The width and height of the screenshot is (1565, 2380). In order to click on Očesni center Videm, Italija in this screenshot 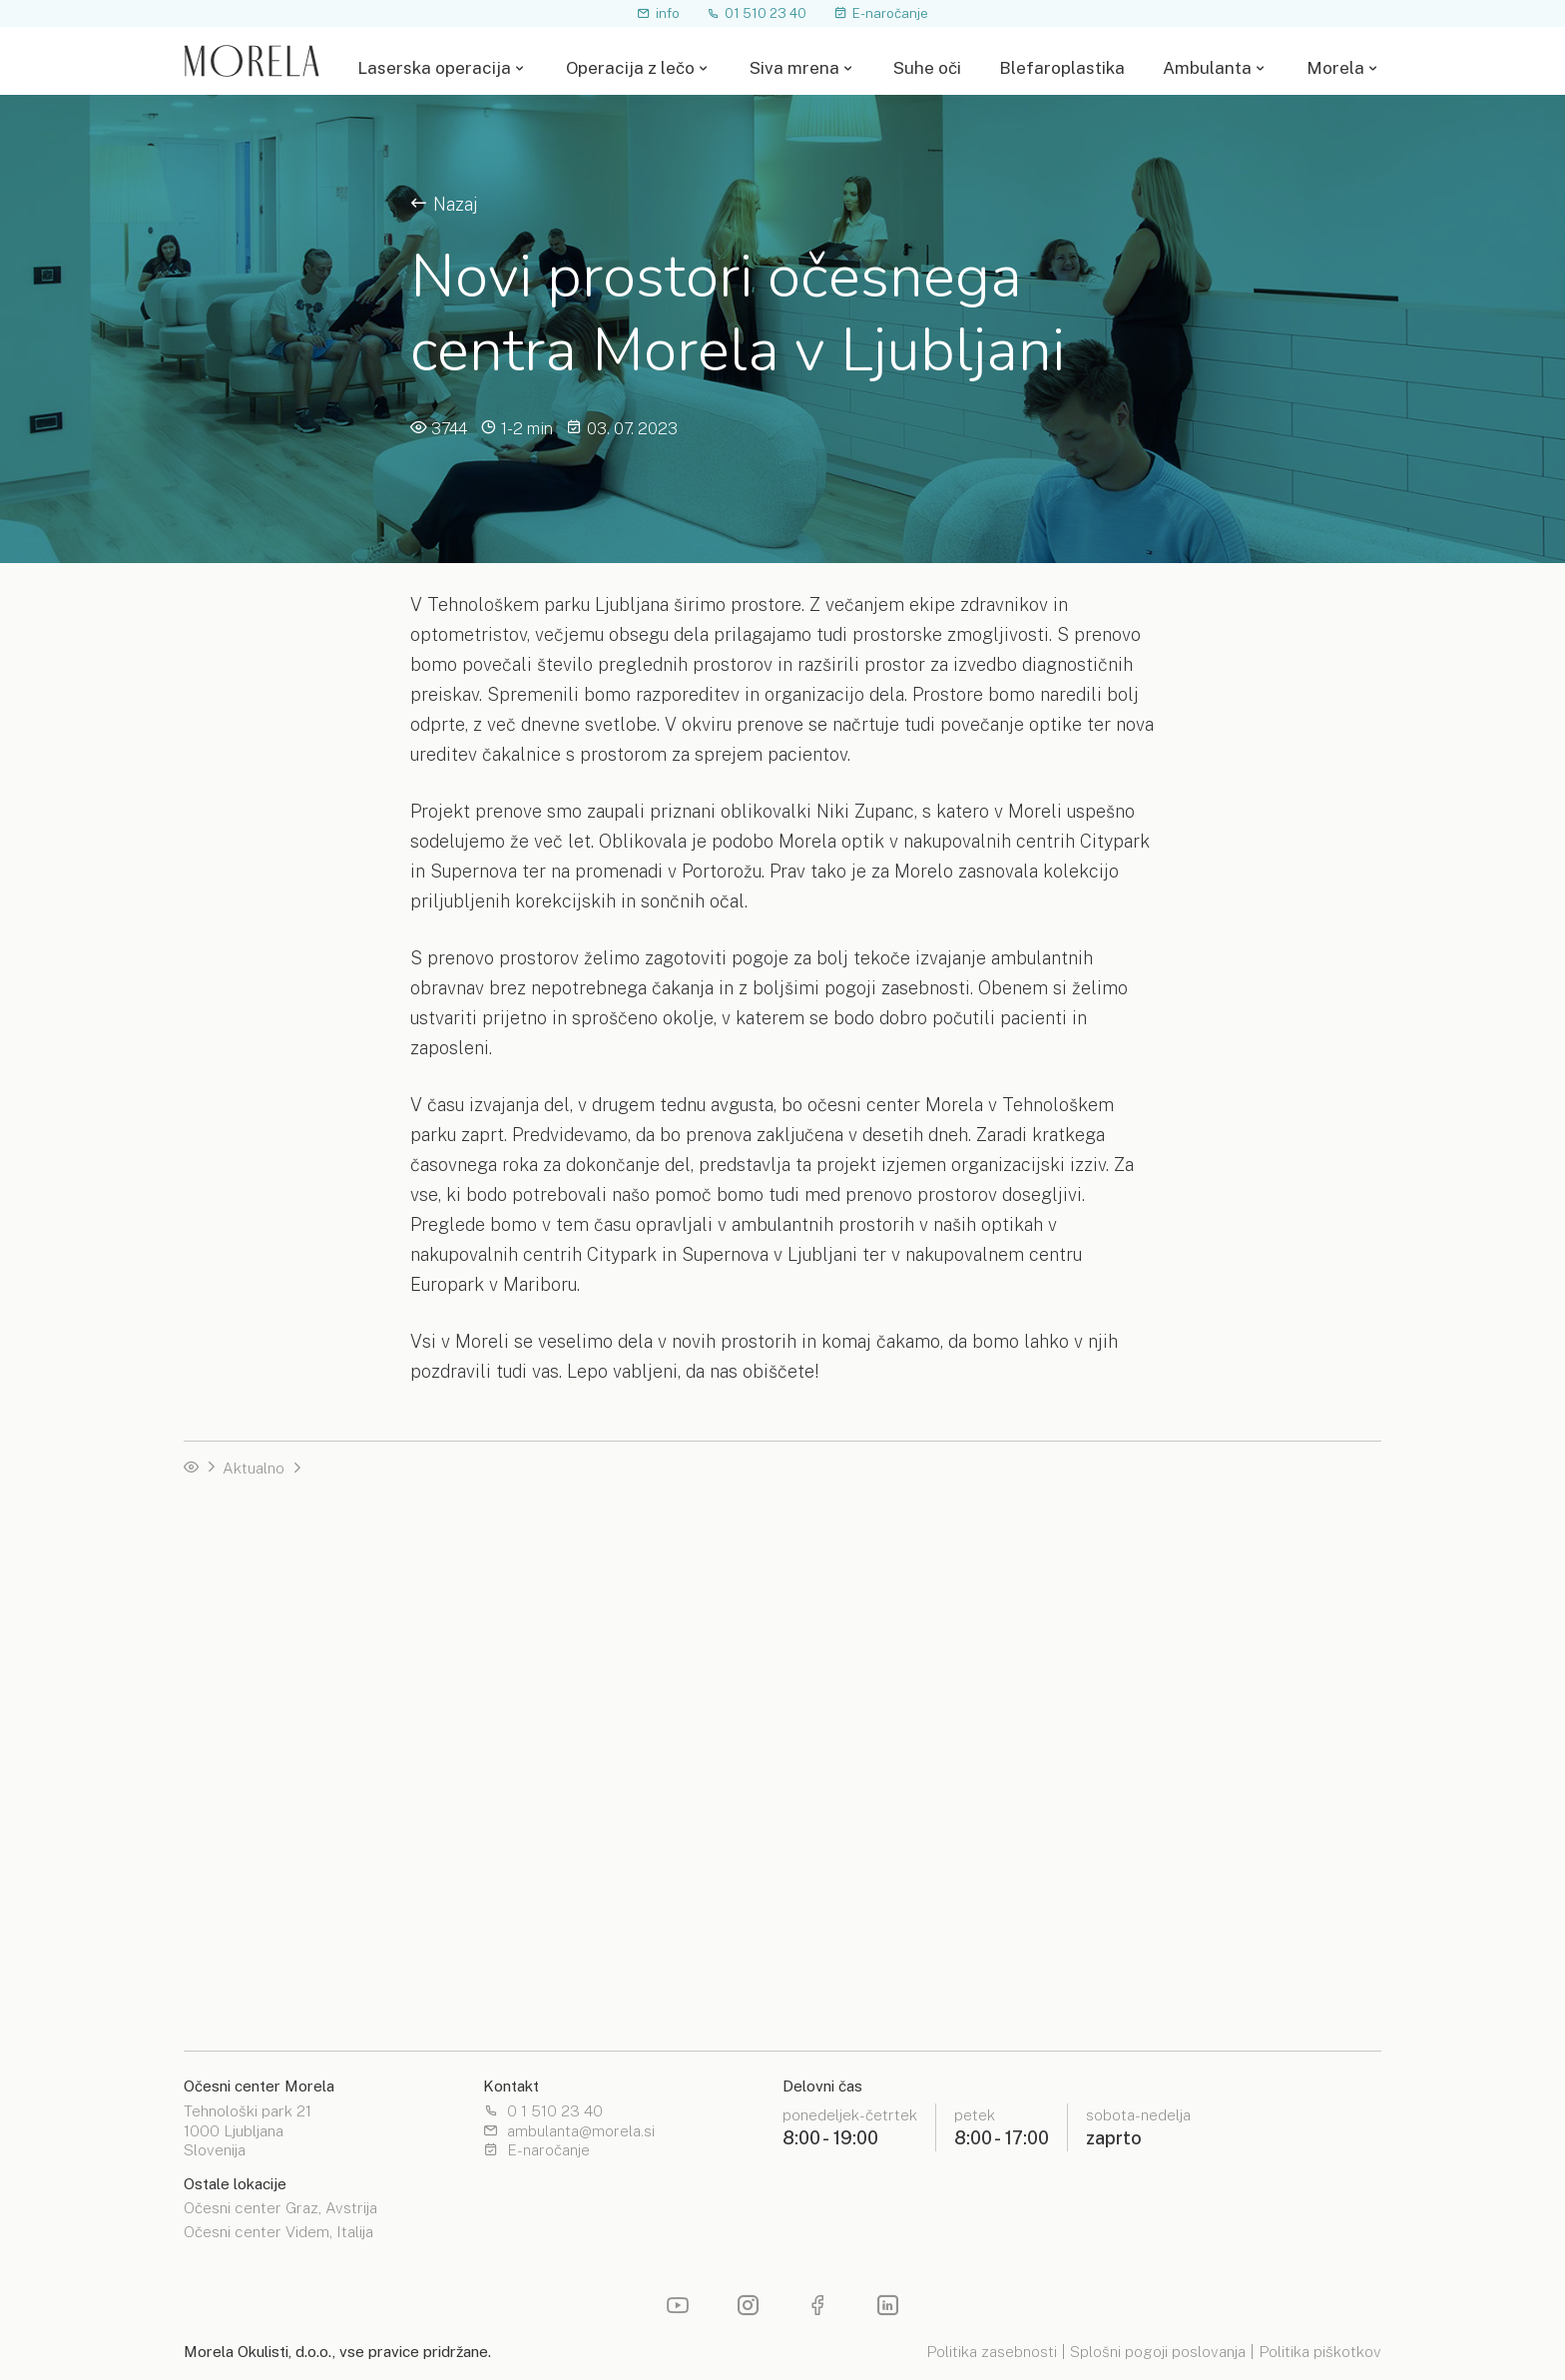, I will do `click(278, 2233)`.